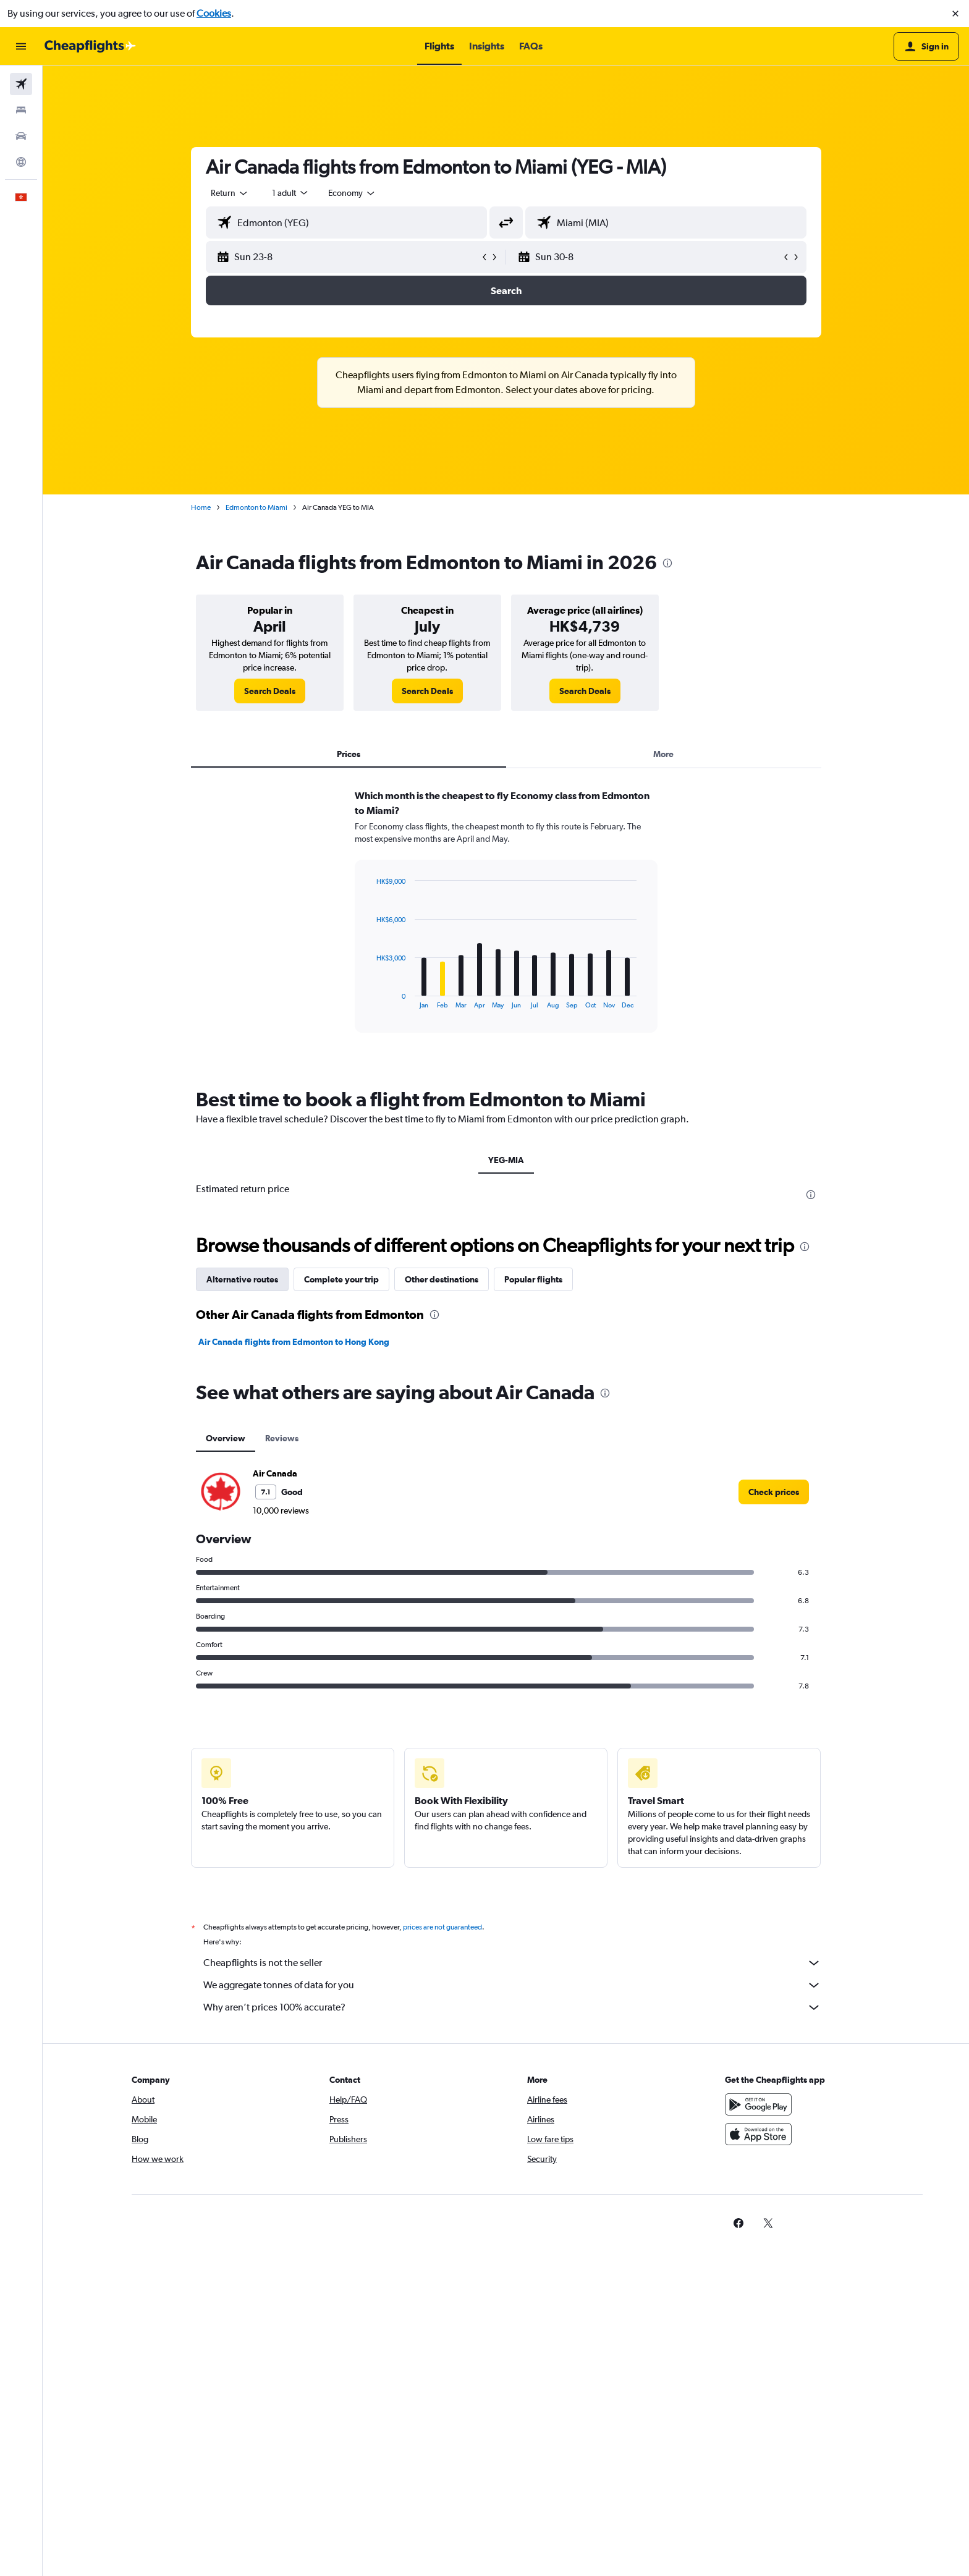  What do you see at coordinates (512, 1985) in the screenshot?
I see `We aggregate tonnes of data for you` at bounding box center [512, 1985].